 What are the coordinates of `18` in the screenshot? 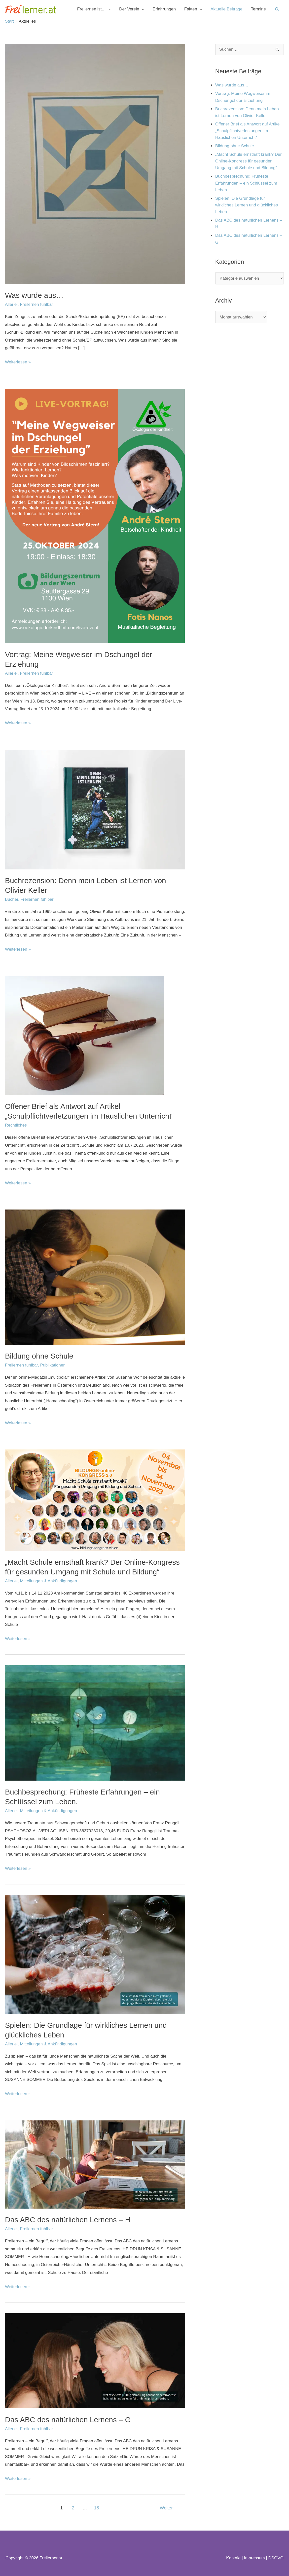 It's located at (96, 2507).